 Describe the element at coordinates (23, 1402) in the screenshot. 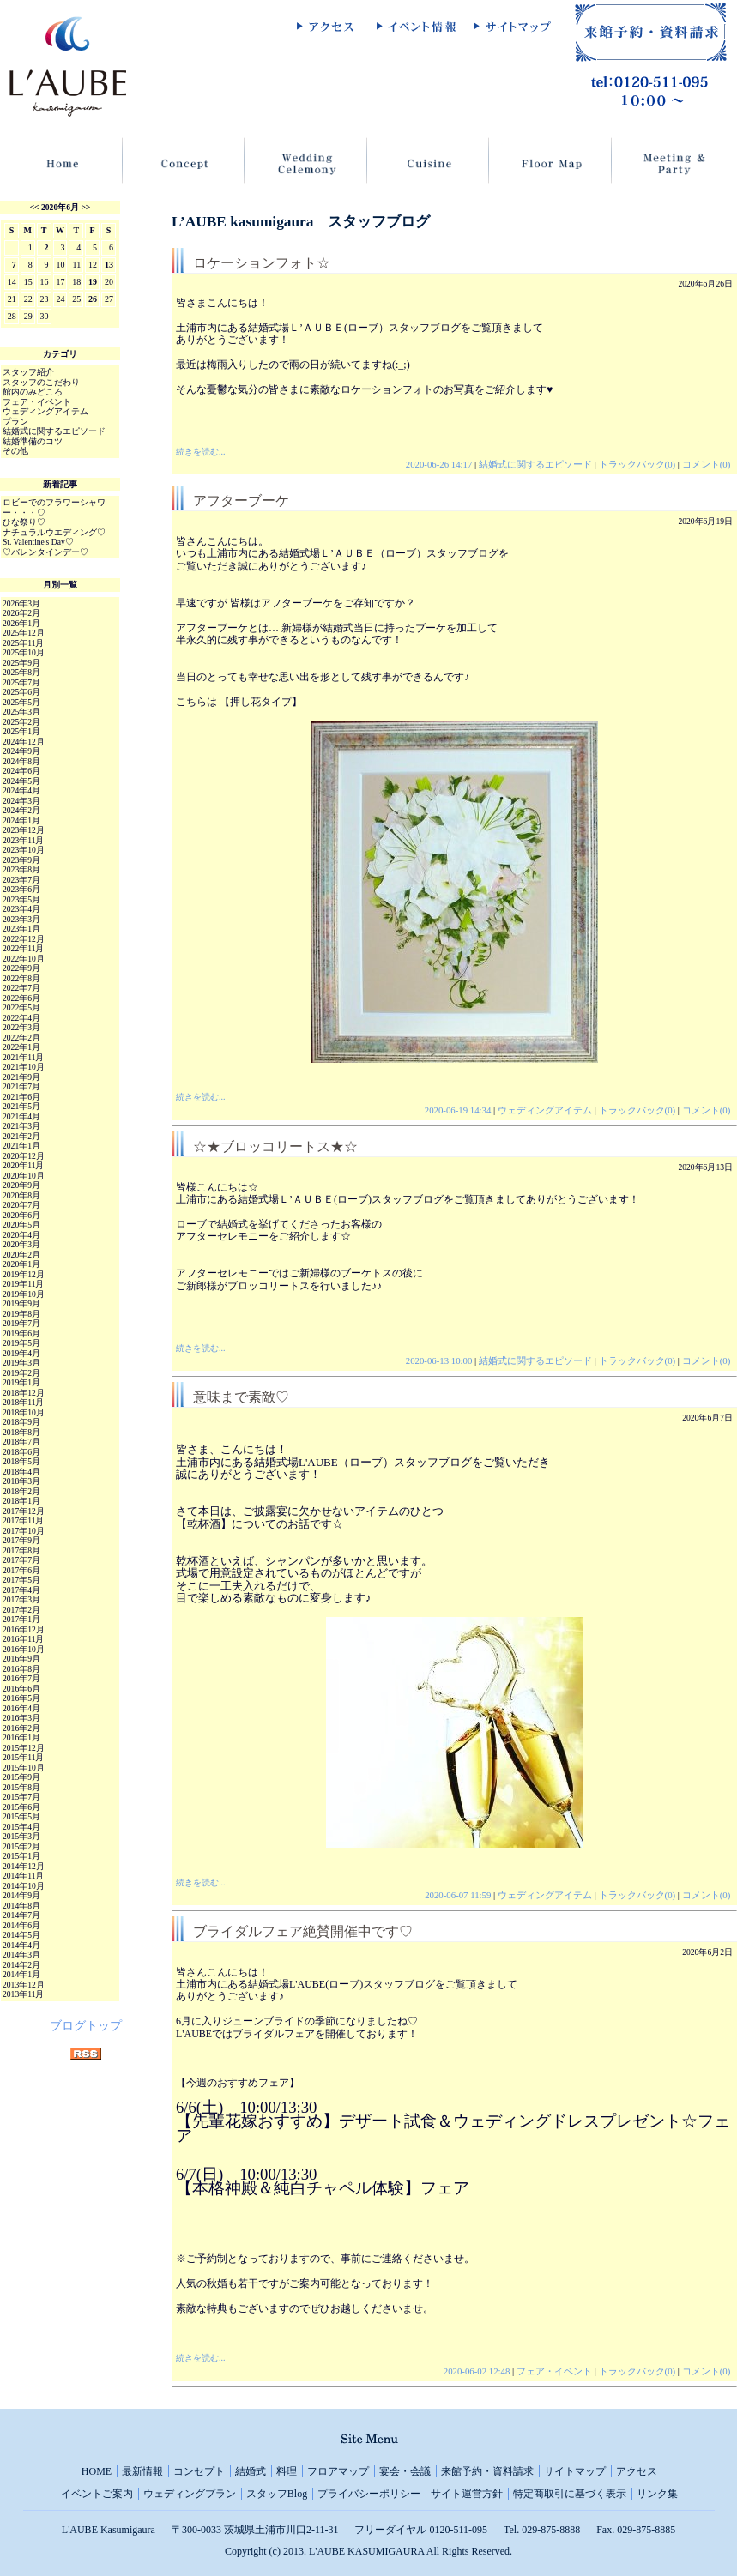

I see `2018年11月` at that location.